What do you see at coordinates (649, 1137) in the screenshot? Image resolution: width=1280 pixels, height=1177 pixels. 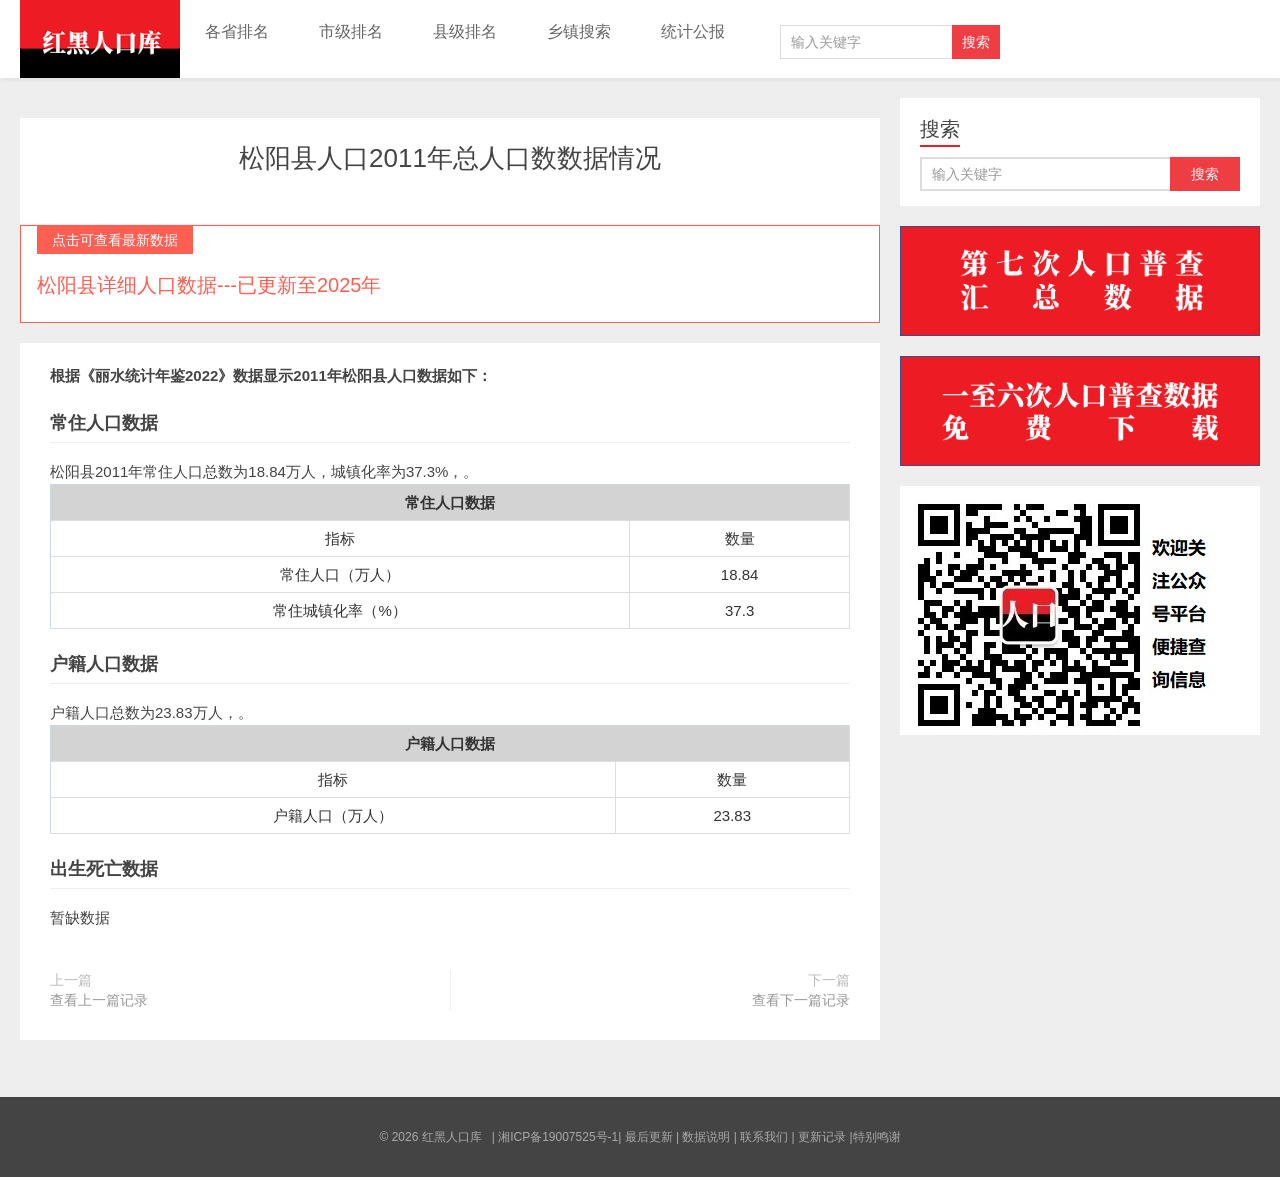 I see `最后更新` at bounding box center [649, 1137].